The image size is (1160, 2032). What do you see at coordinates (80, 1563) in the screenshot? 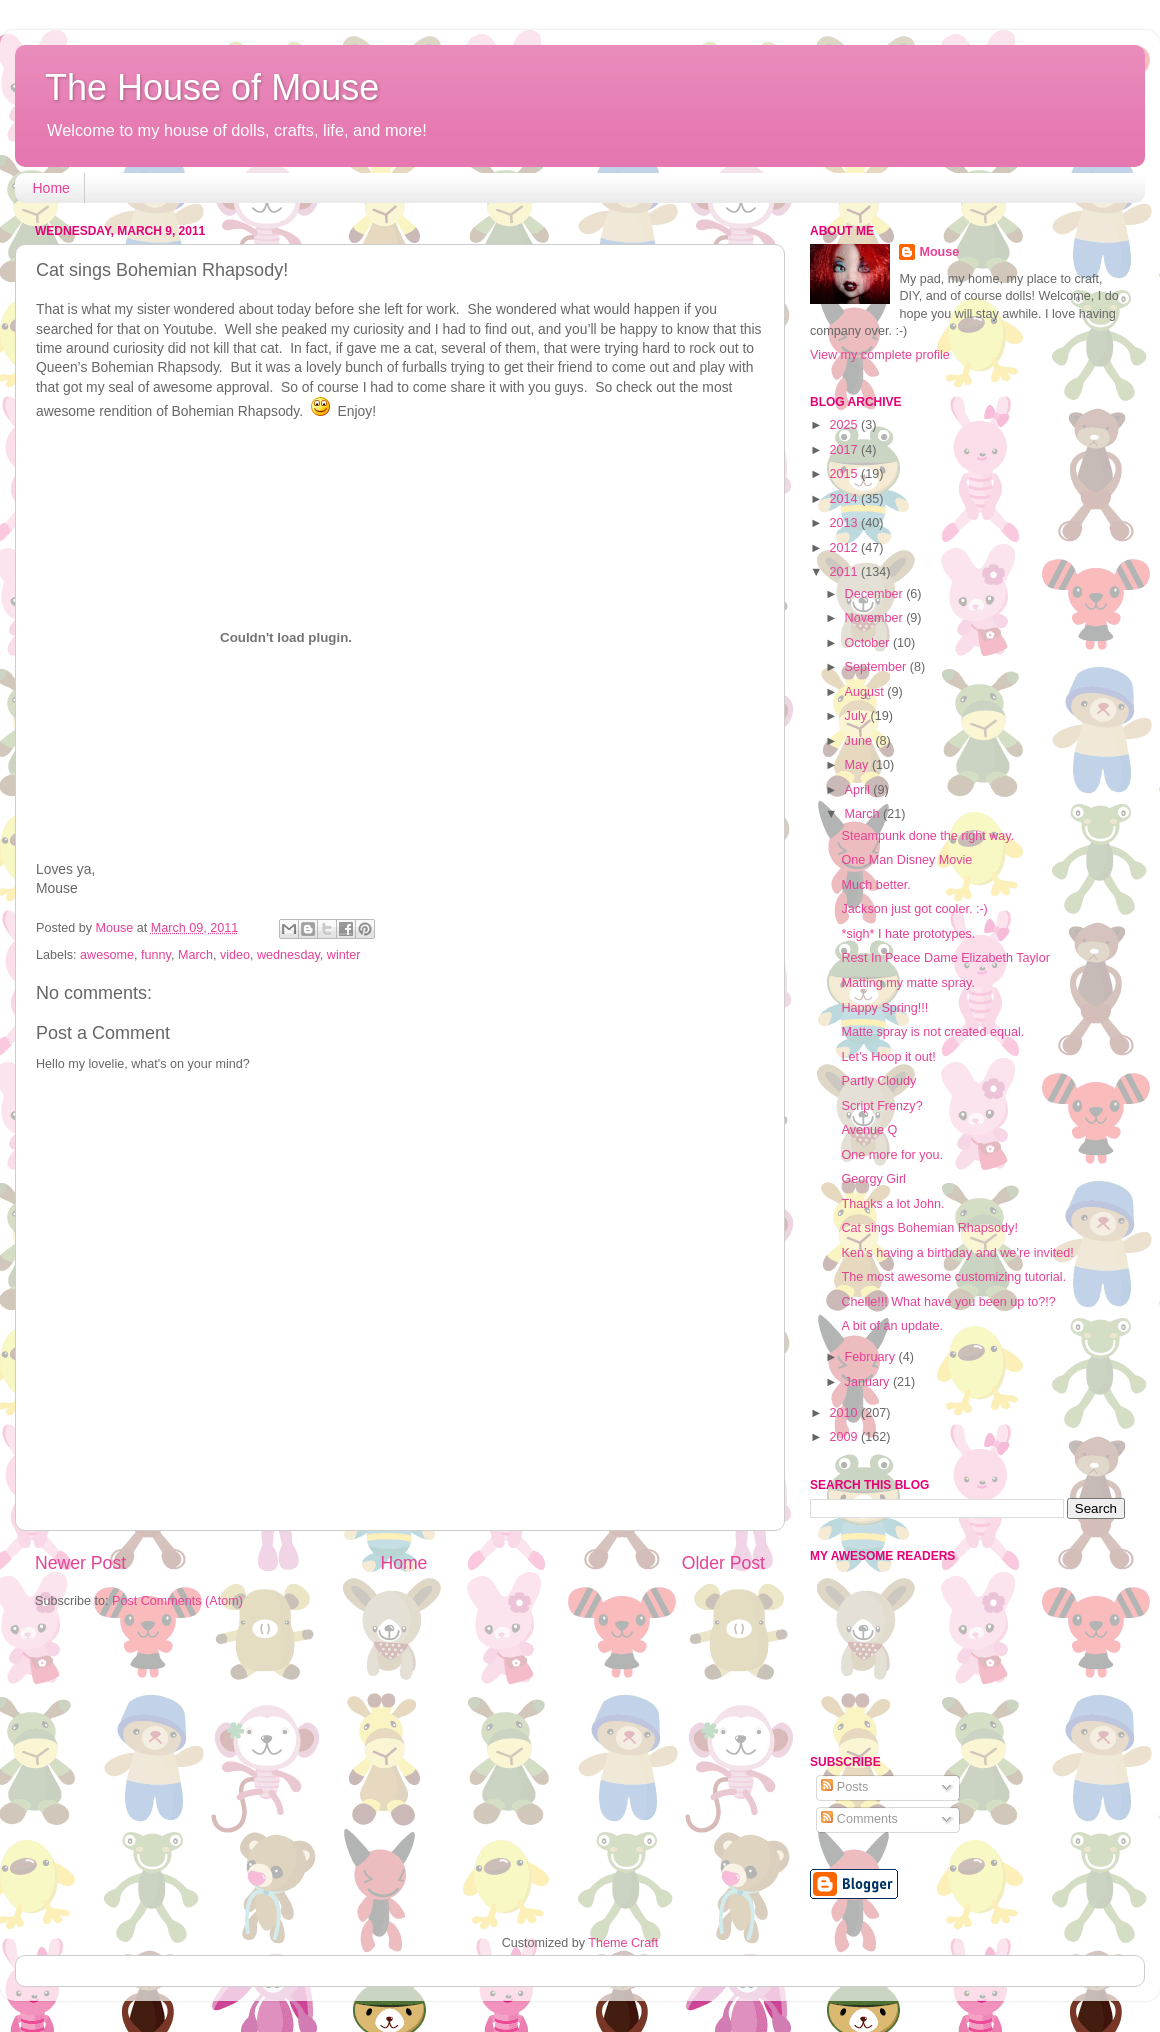
I see `Newer Post` at bounding box center [80, 1563].